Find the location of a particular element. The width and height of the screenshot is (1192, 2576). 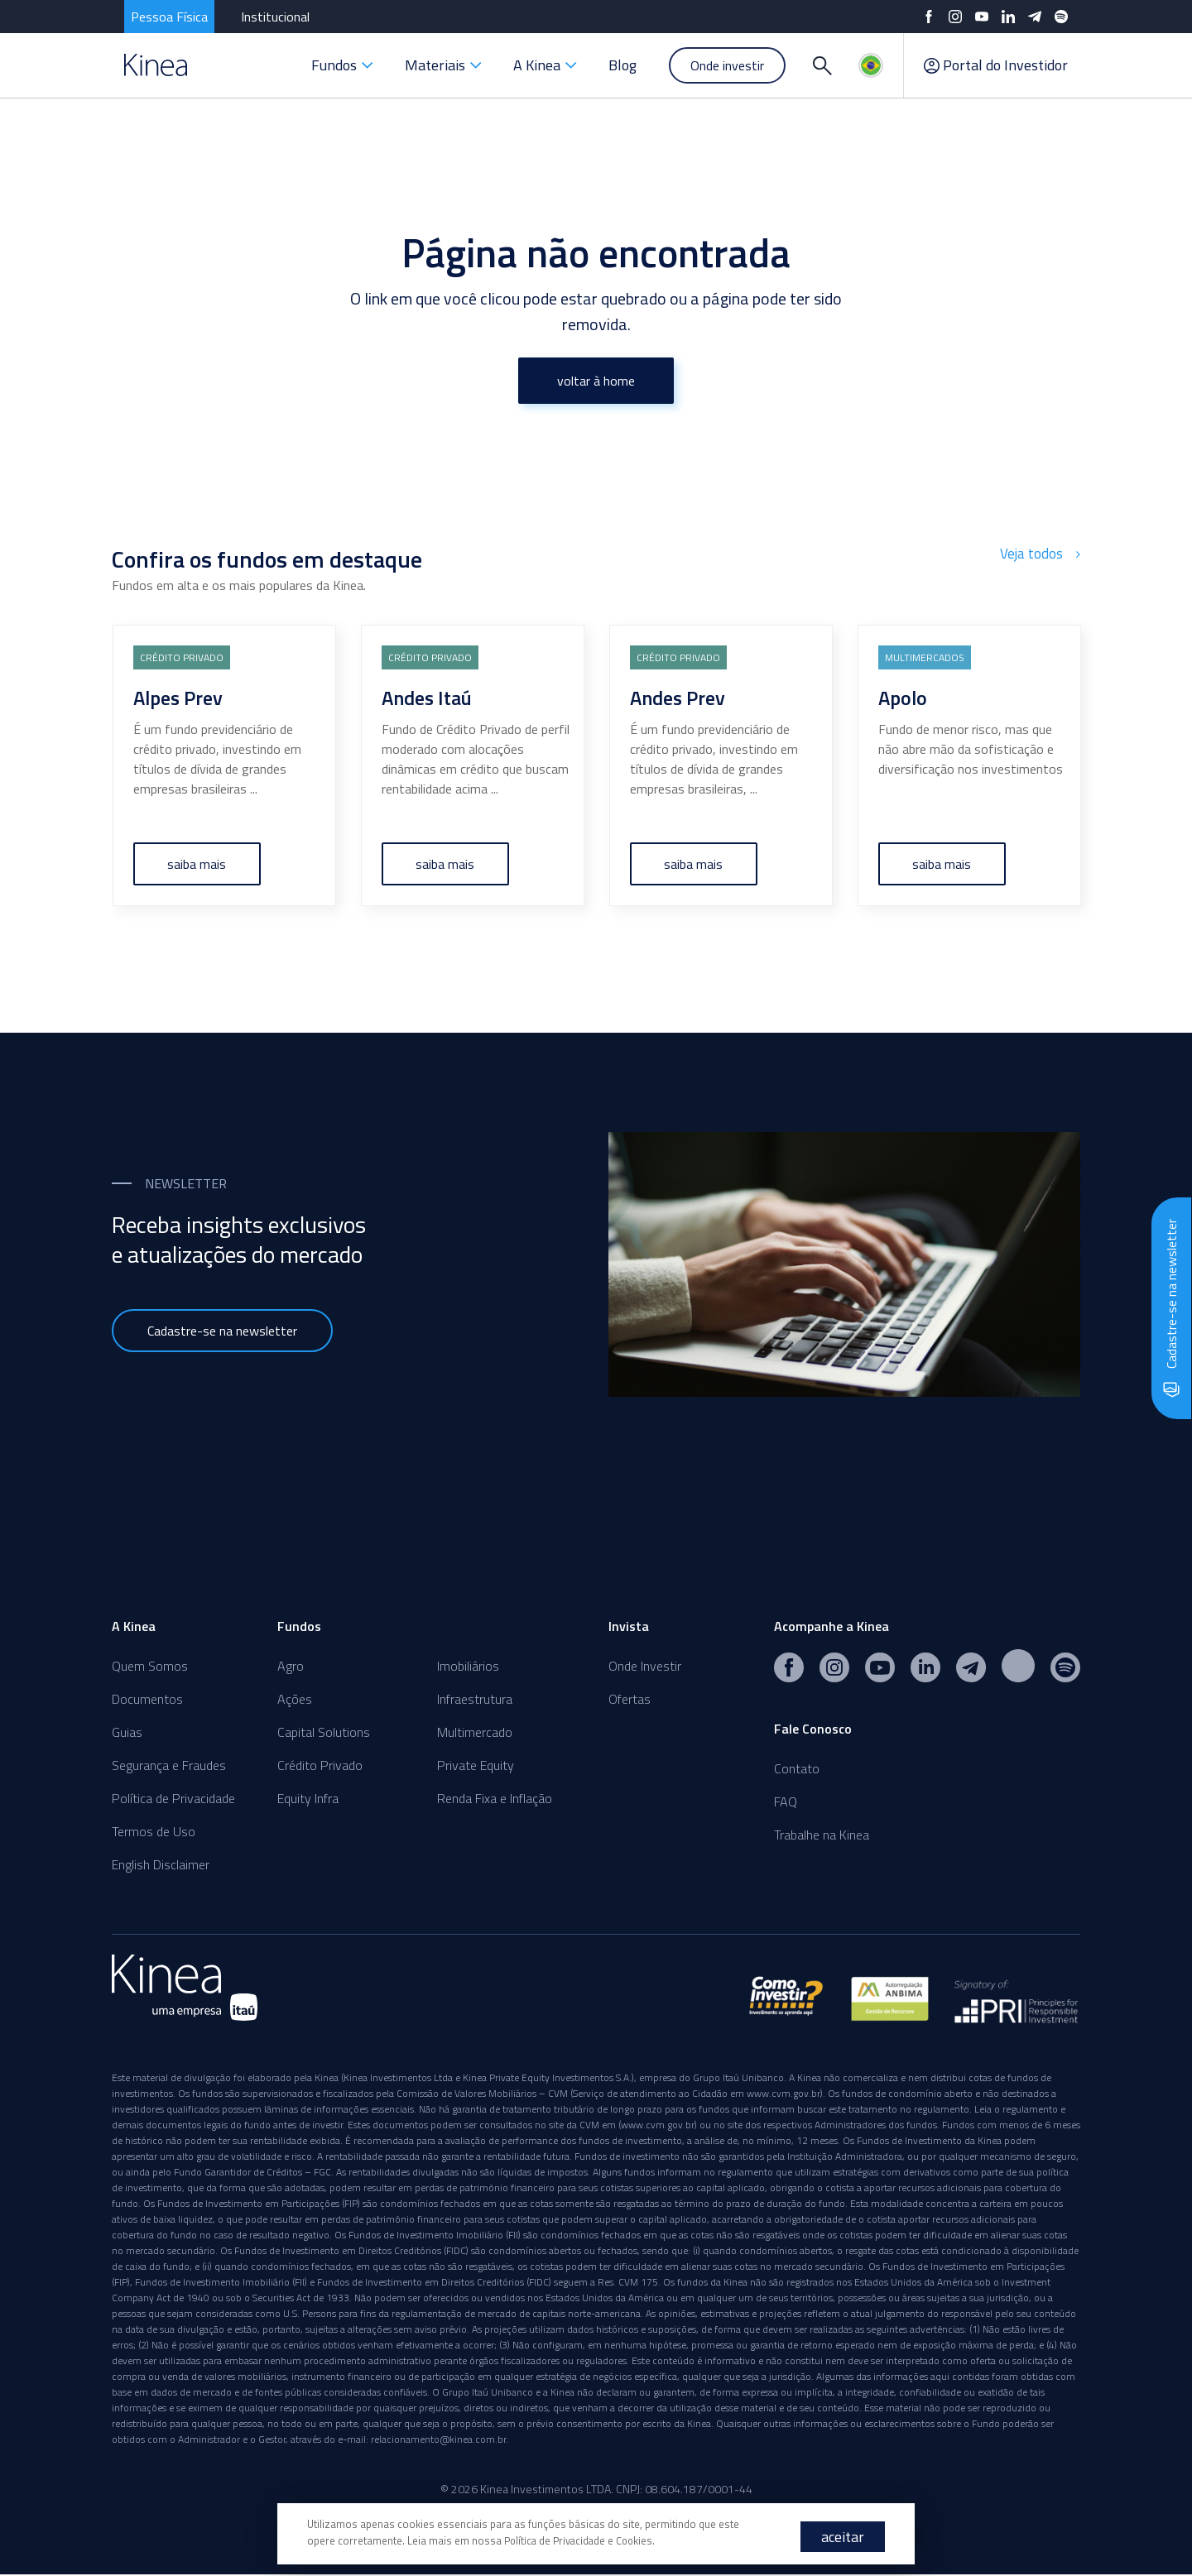

Multimercado is located at coordinates (474, 1732).